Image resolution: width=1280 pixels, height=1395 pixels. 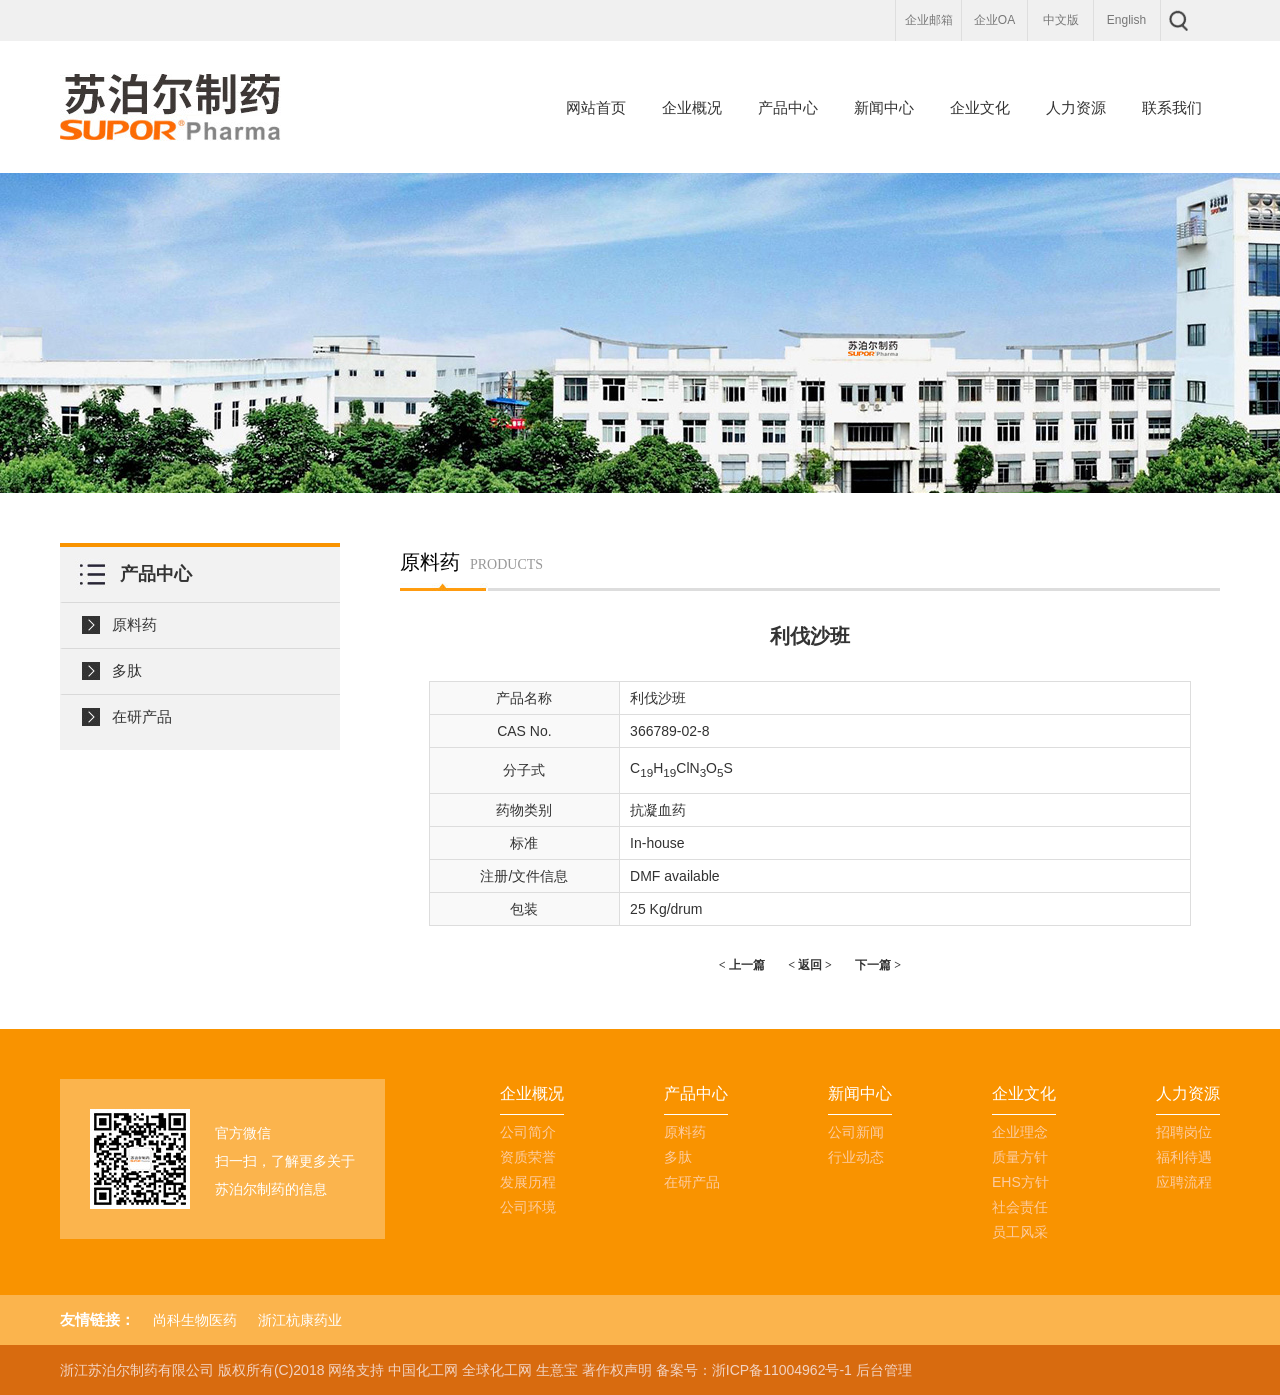 What do you see at coordinates (810, 965) in the screenshot?
I see `< 返回 >` at bounding box center [810, 965].